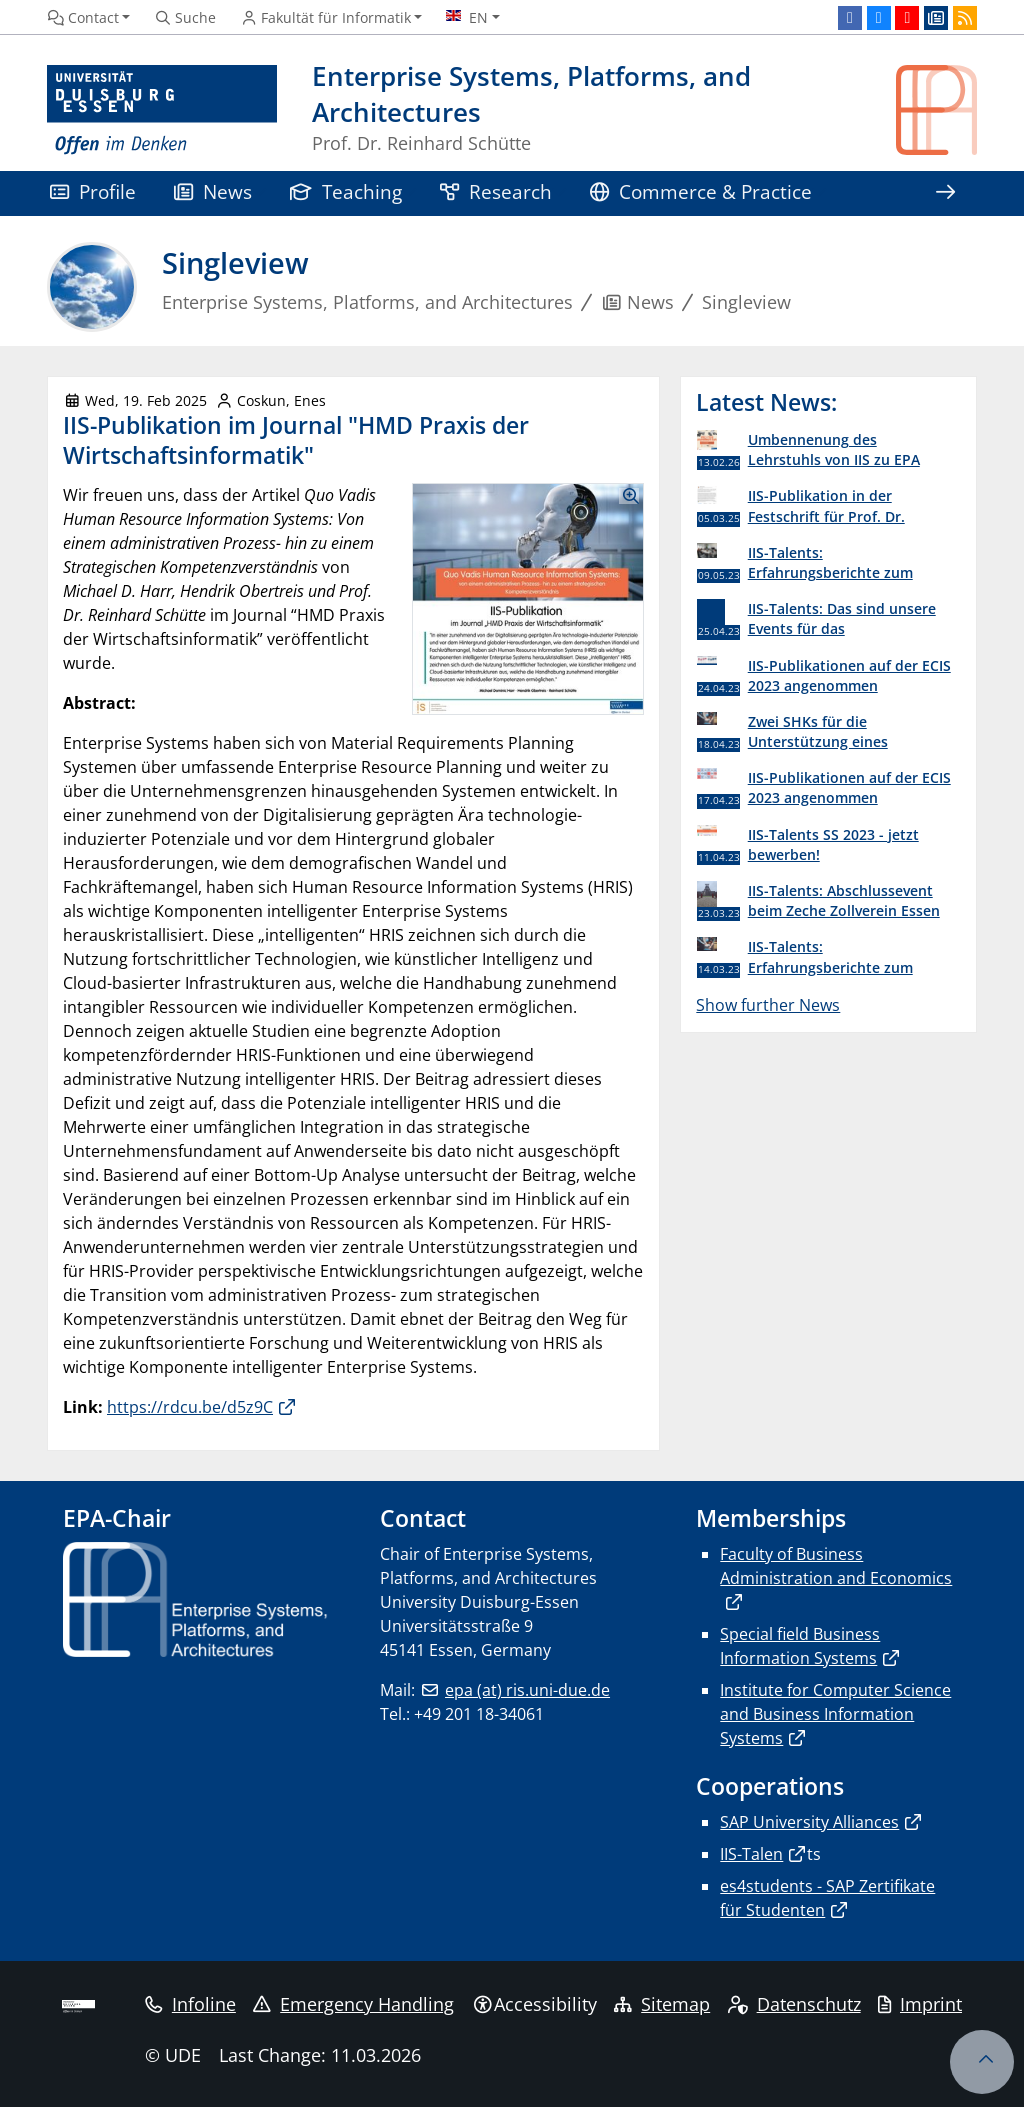  I want to click on IIS-Talen, so click(751, 1854).